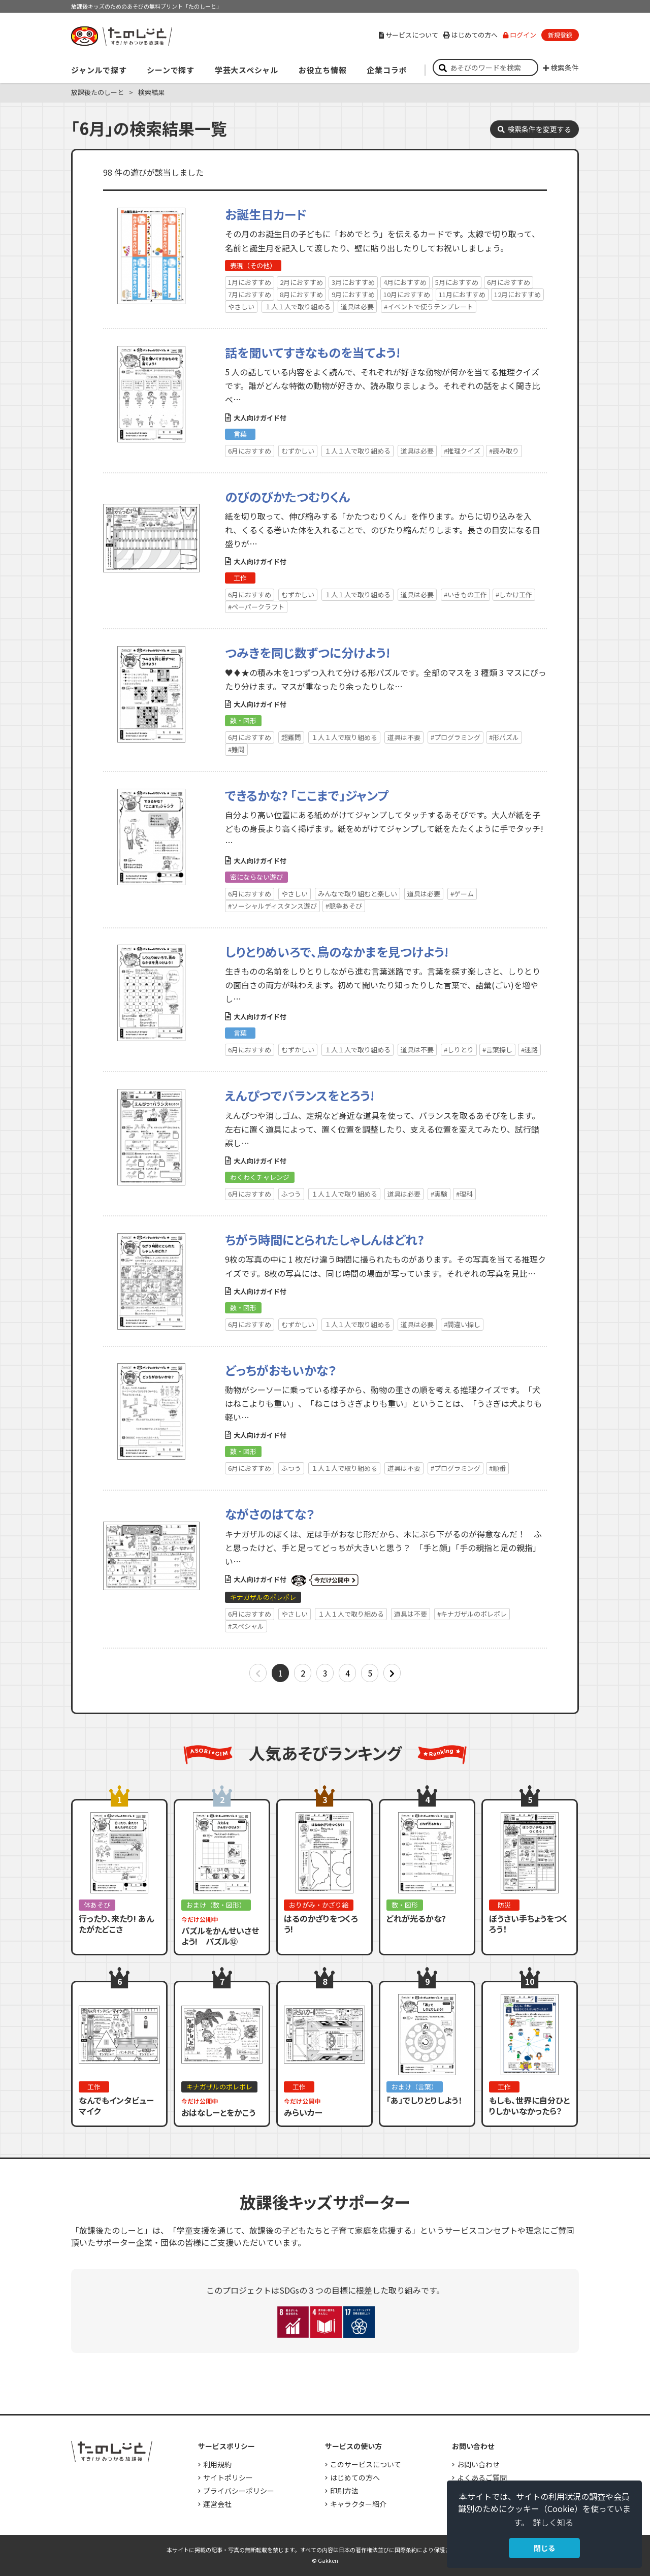 The height and width of the screenshot is (2576, 650). I want to click on ふつう, so click(291, 1194).